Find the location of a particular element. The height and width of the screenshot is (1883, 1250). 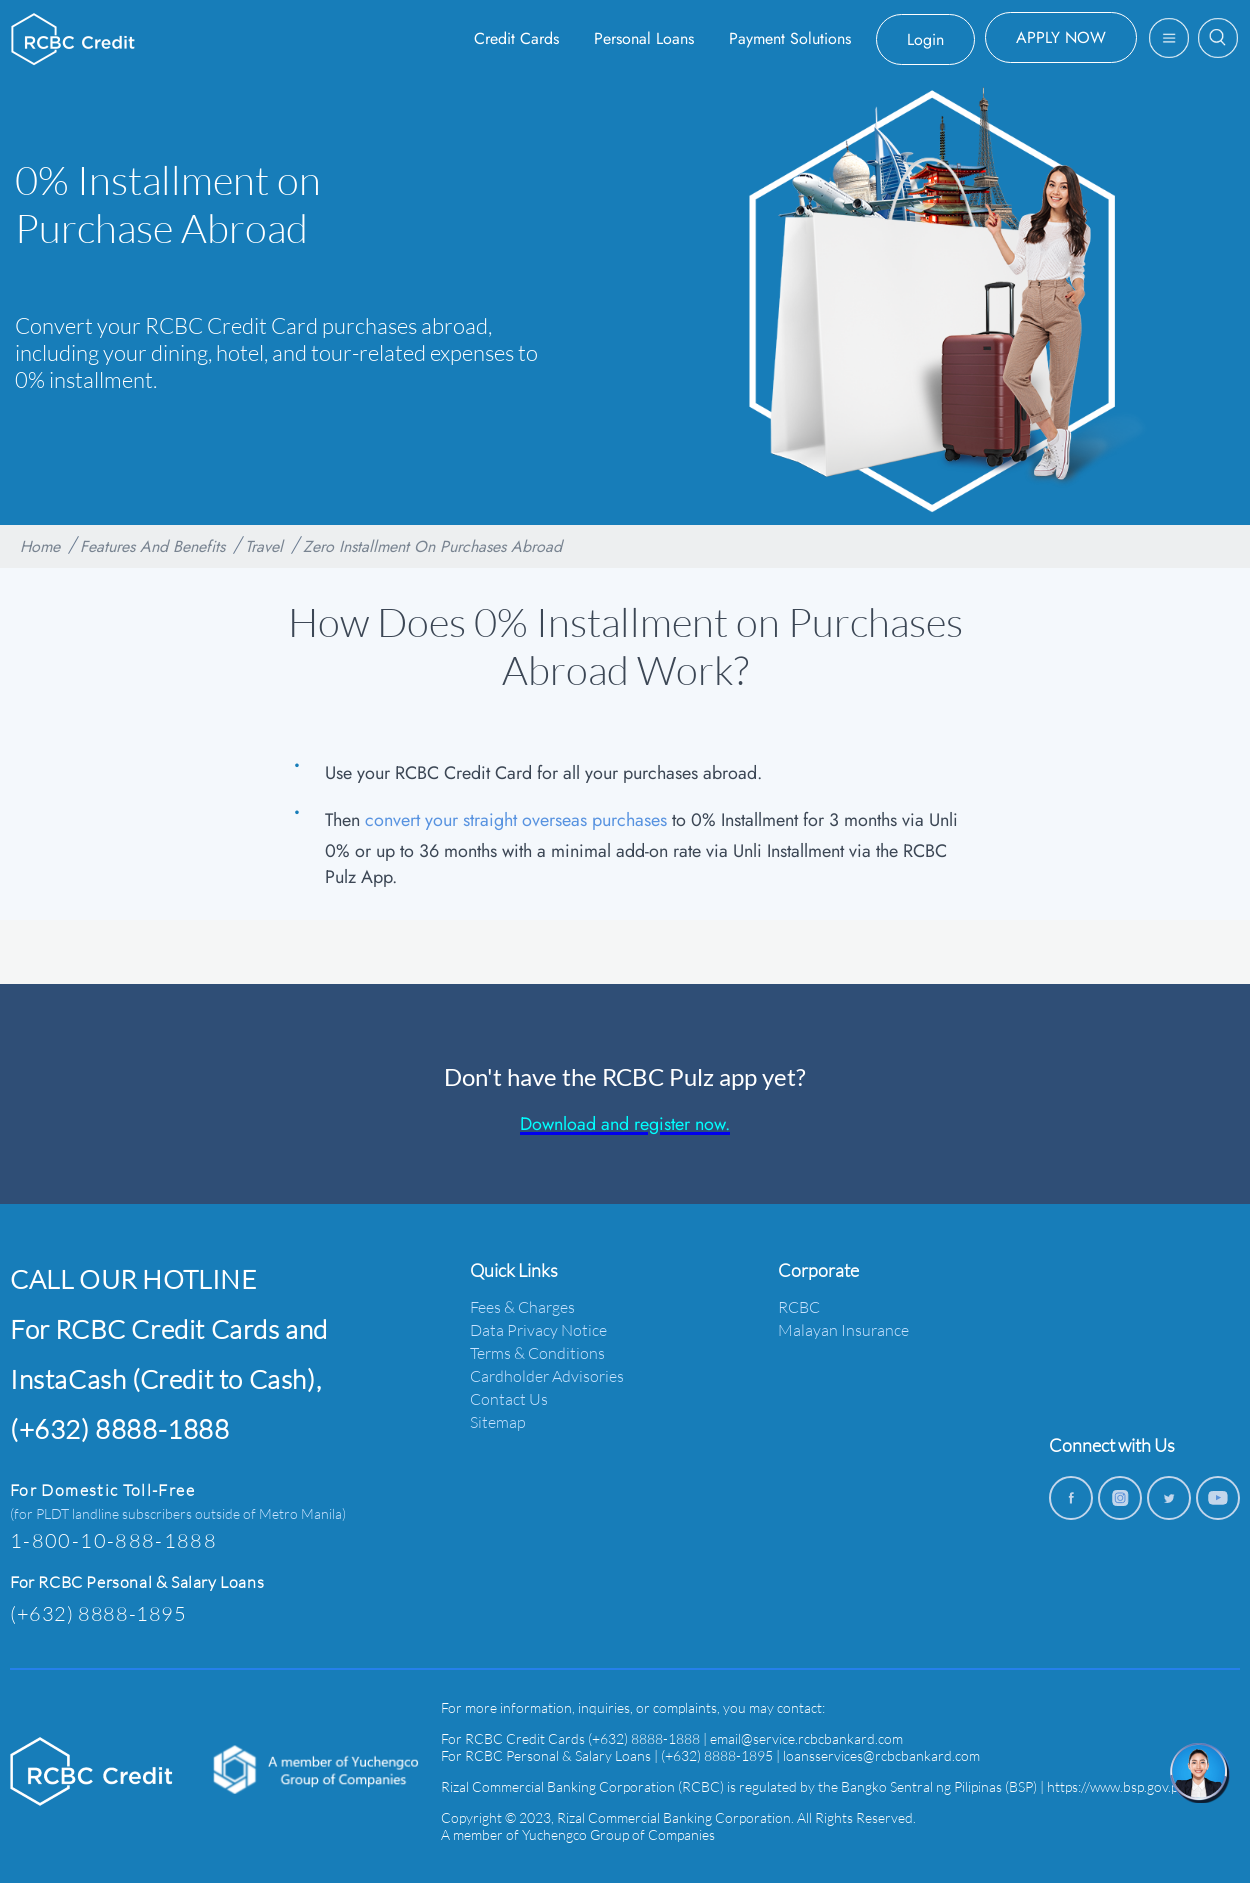

Fees & Charges is located at coordinates (522, 1306).